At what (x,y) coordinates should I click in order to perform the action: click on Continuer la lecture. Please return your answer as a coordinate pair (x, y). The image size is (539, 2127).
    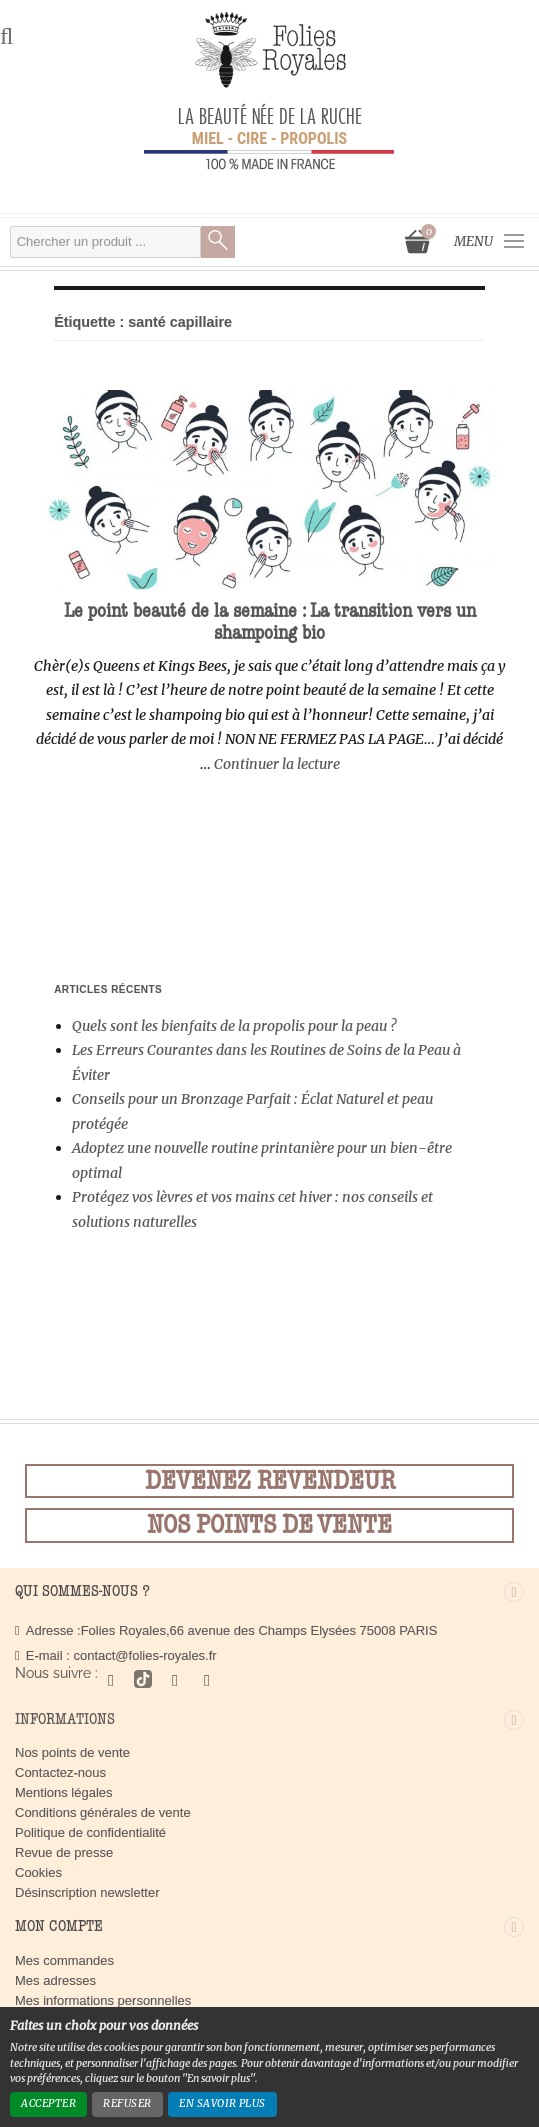
    Looking at the image, I should click on (277, 764).